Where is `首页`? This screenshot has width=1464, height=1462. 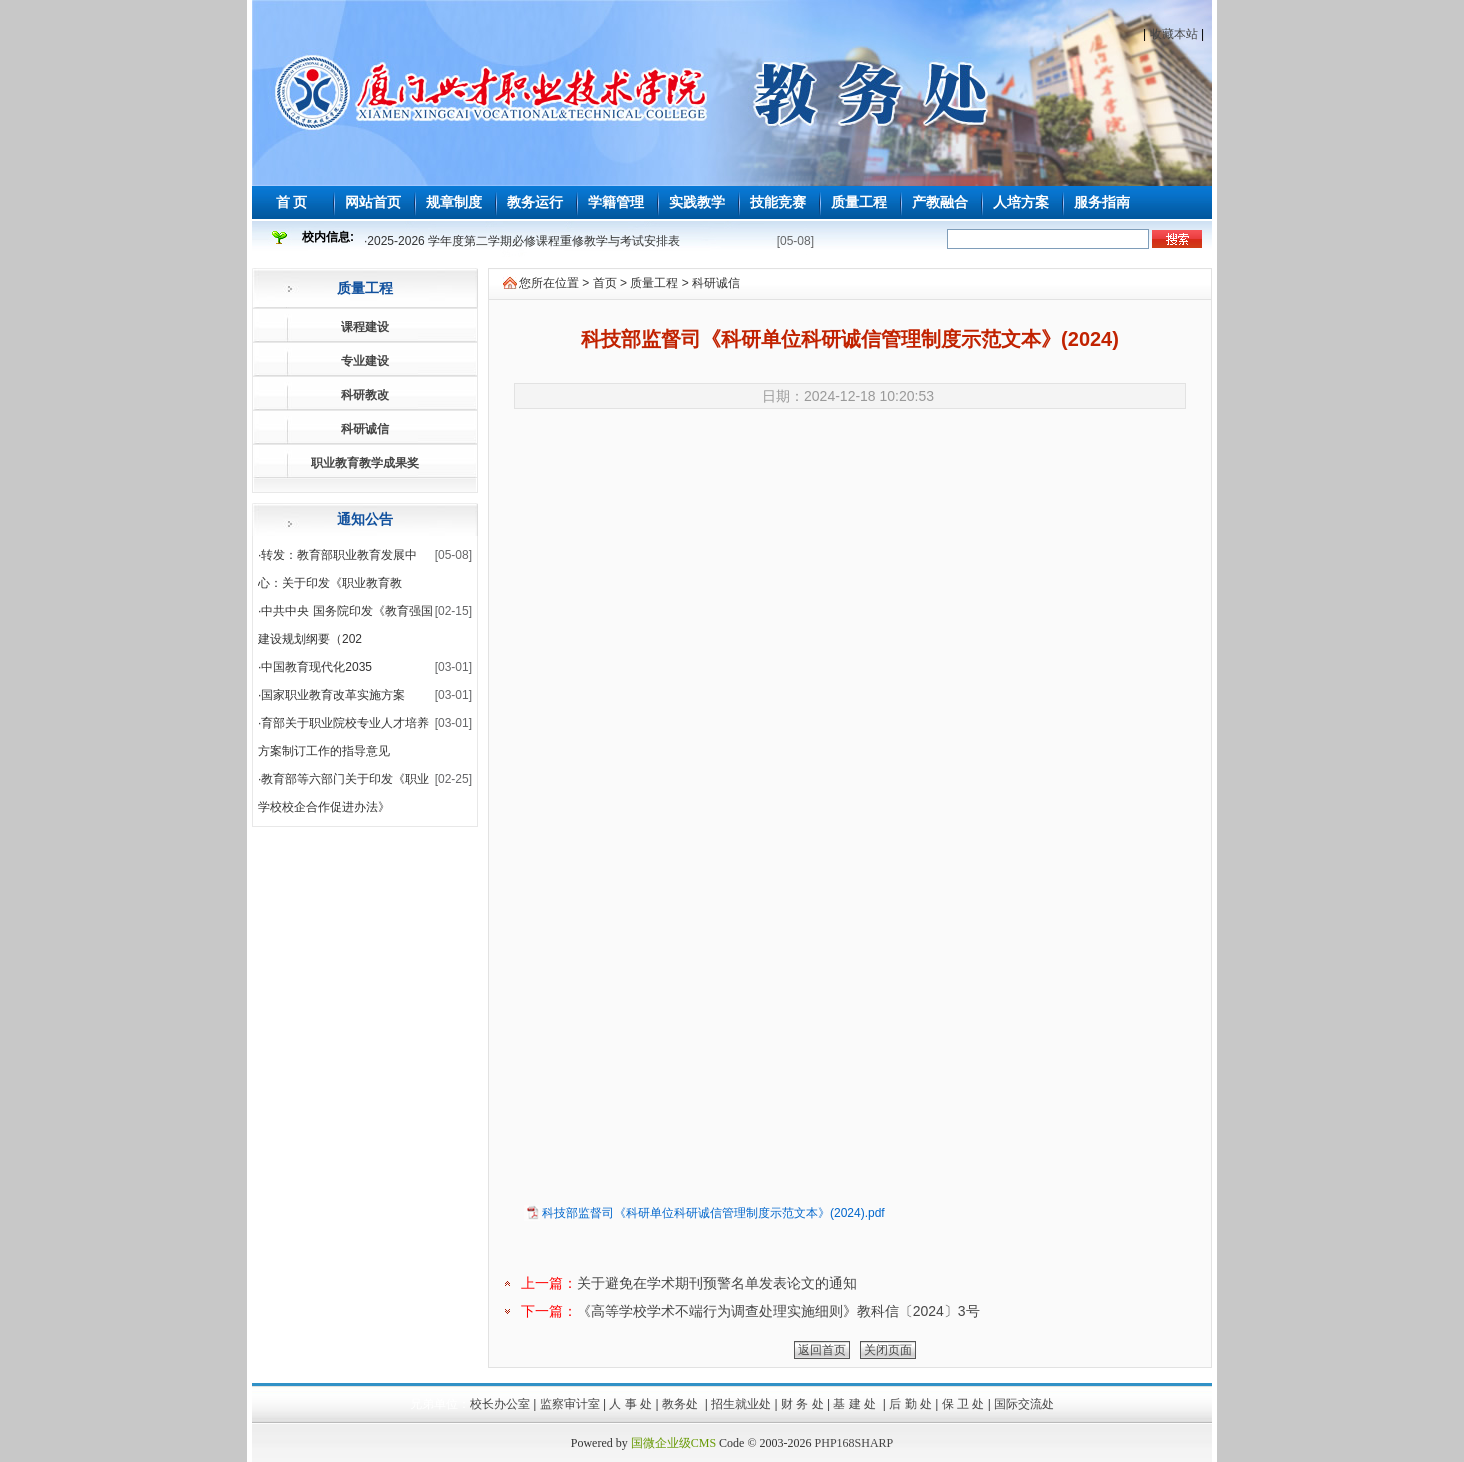
首页 is located at coordinates (605, 283).